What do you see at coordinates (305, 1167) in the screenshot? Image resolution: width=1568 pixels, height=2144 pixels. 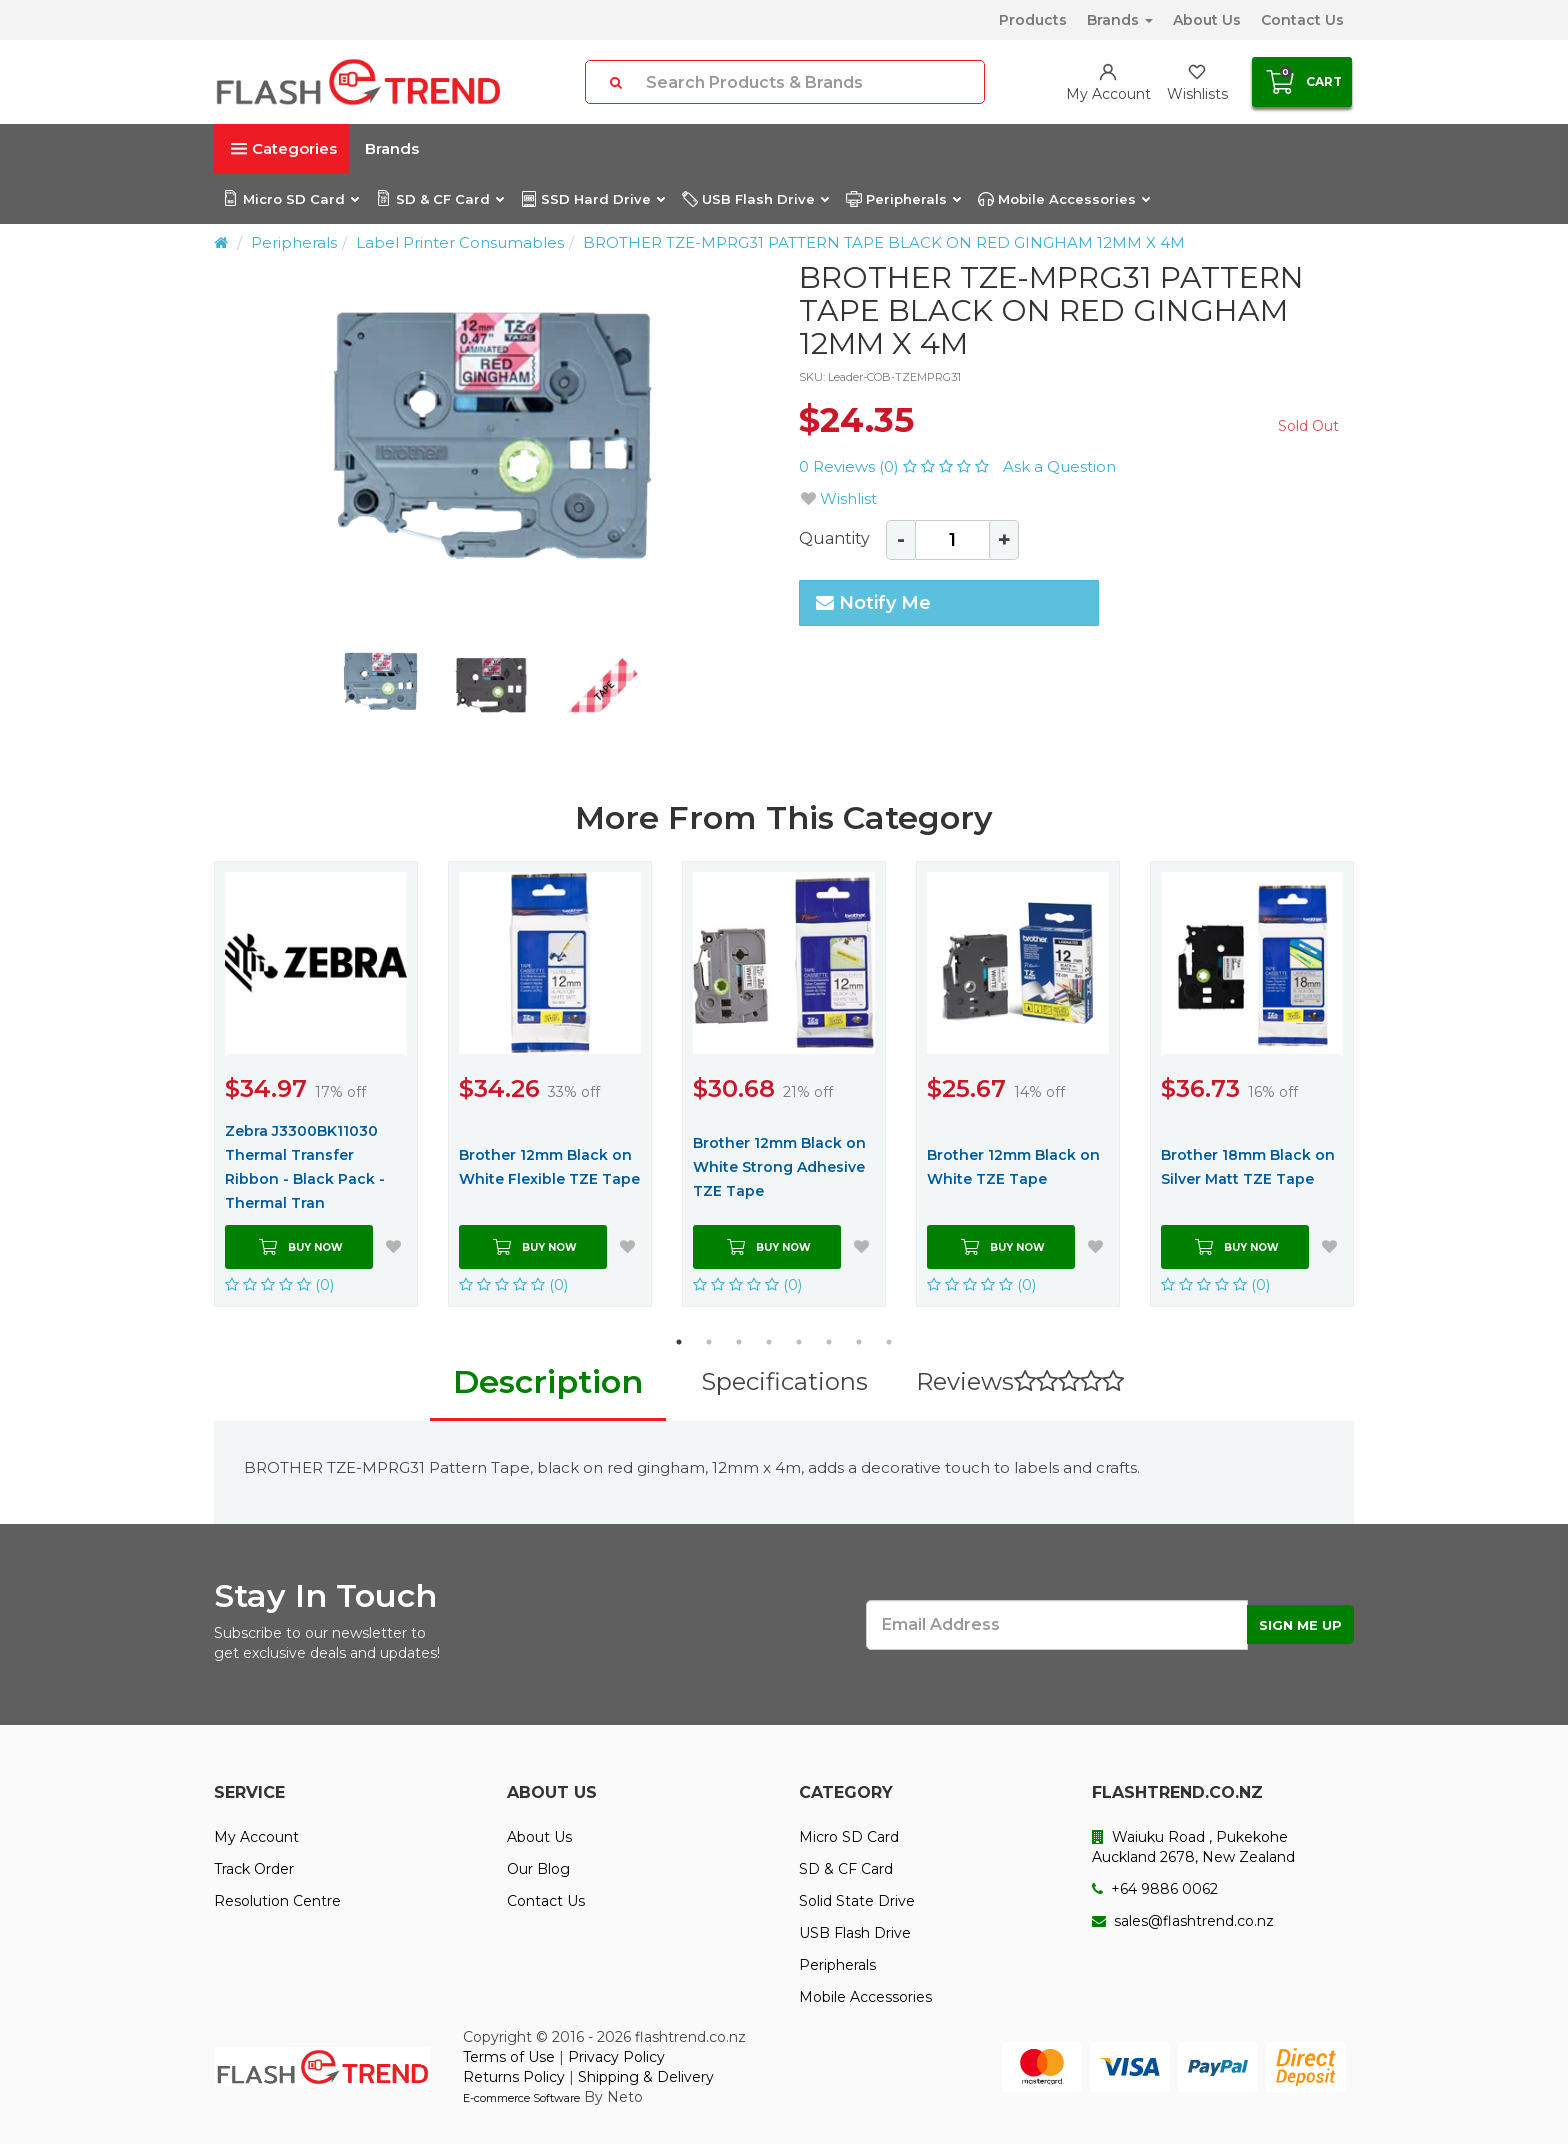 I see `Zebra J3300BK11030 Thermal Transfer Ribbon - Black Pack - Thermal Tran` at bounding box center [305, 1167].